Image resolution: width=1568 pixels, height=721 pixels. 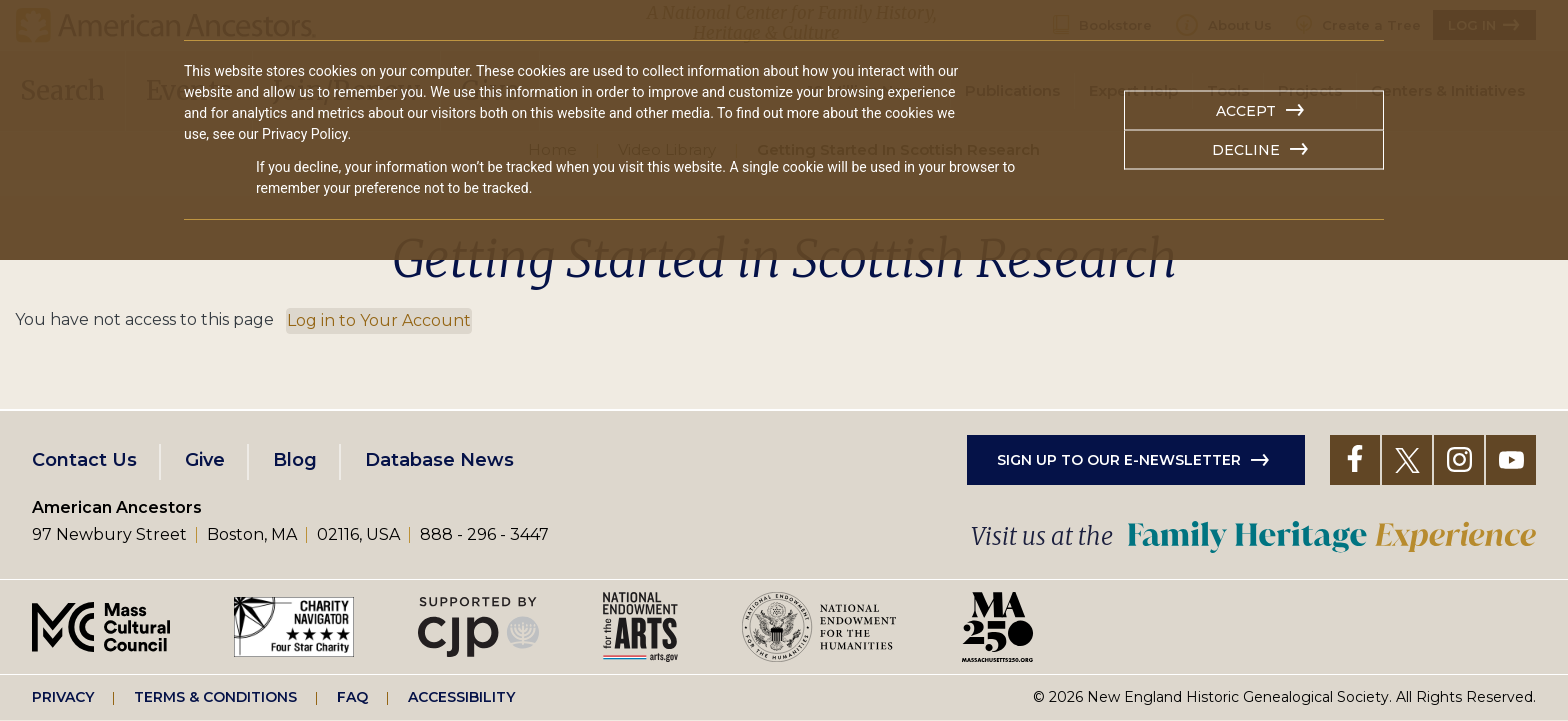 I want to click on Privacy, so click(x=63, y=697).